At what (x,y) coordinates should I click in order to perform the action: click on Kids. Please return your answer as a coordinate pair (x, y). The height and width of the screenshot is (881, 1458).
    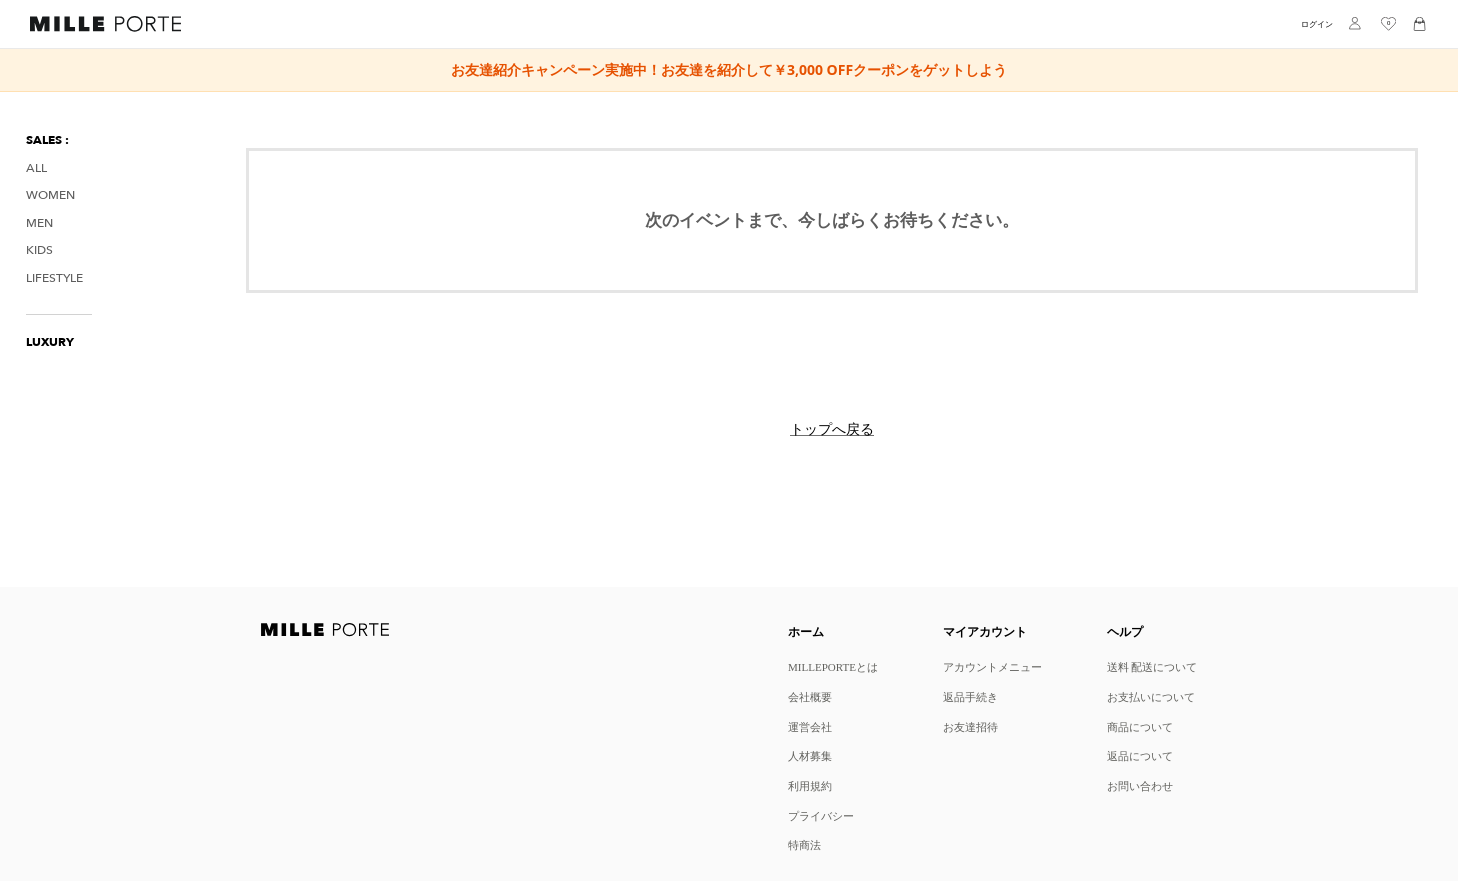
    Looking at the image, I should click on (39, 250).